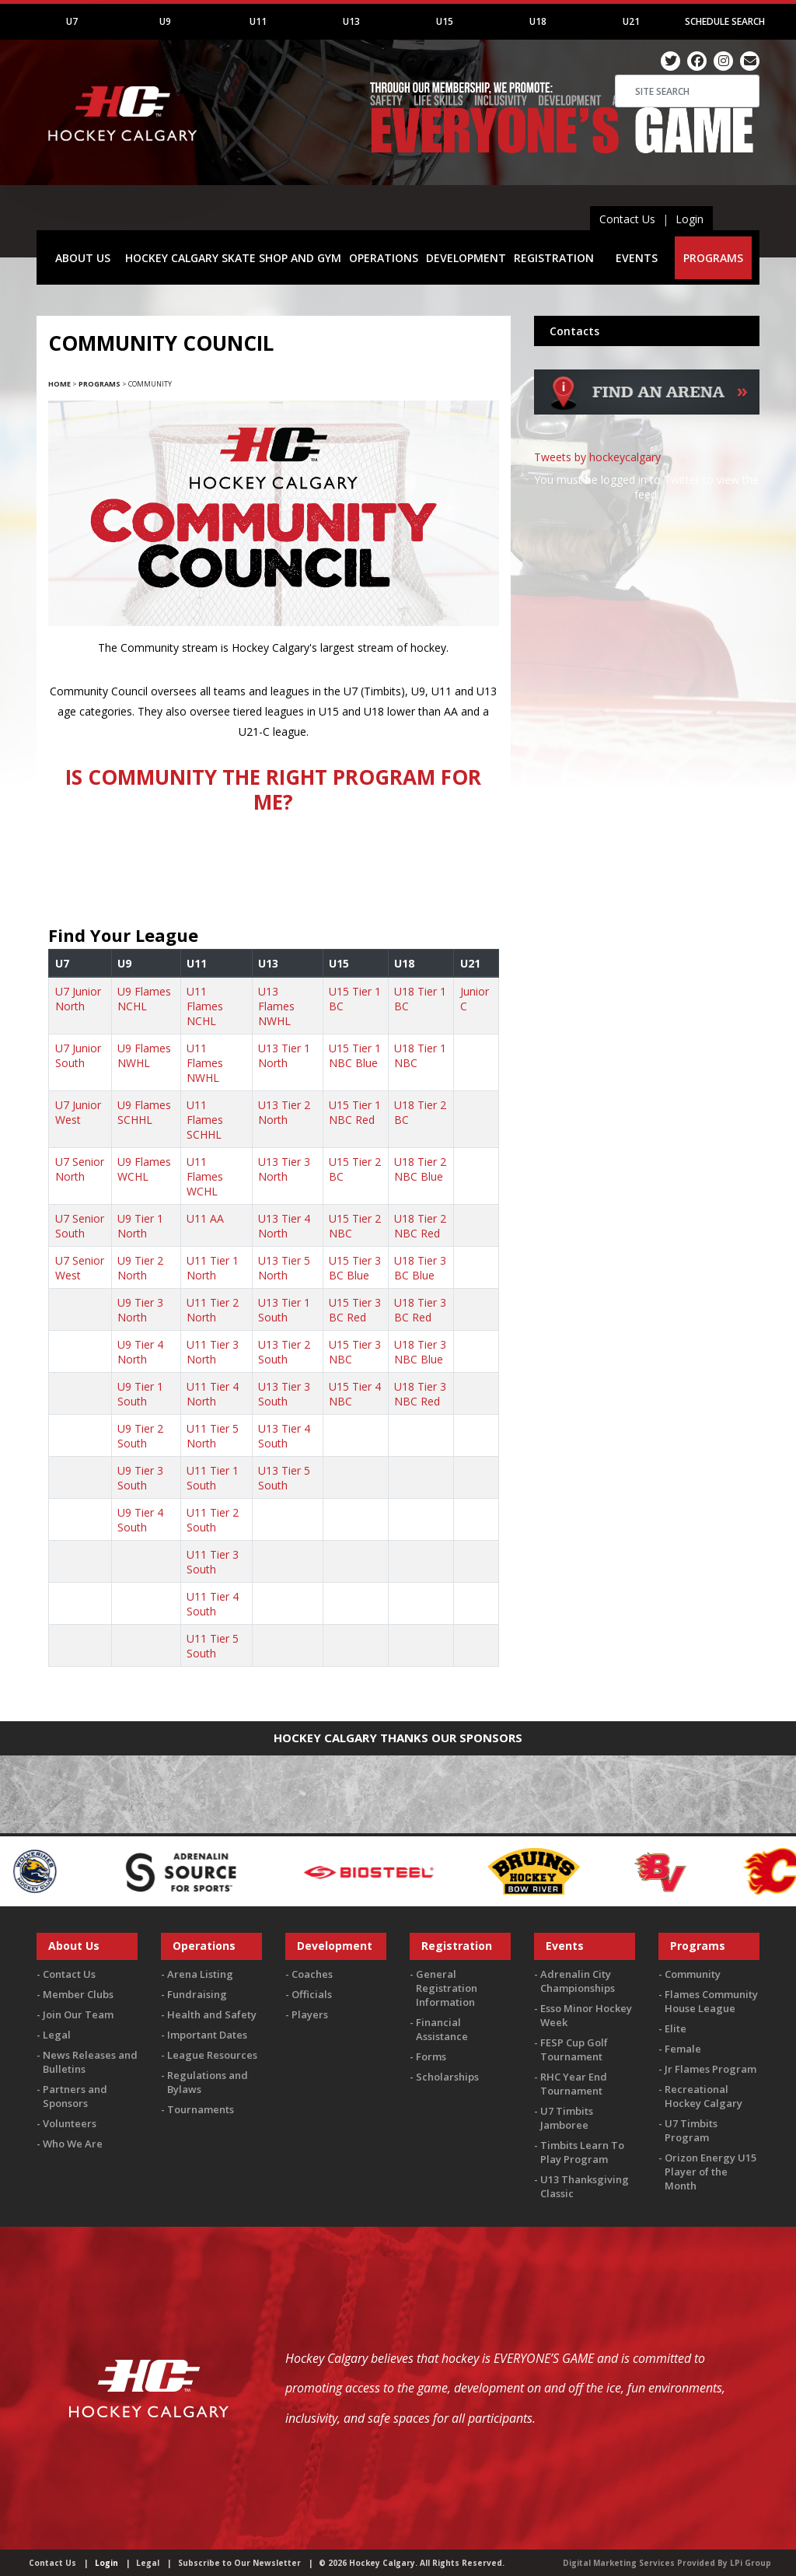 The height and width of the screenshot is (2576, 796). I want to click on U9 Flames SCHHL, so click(144, 1112).